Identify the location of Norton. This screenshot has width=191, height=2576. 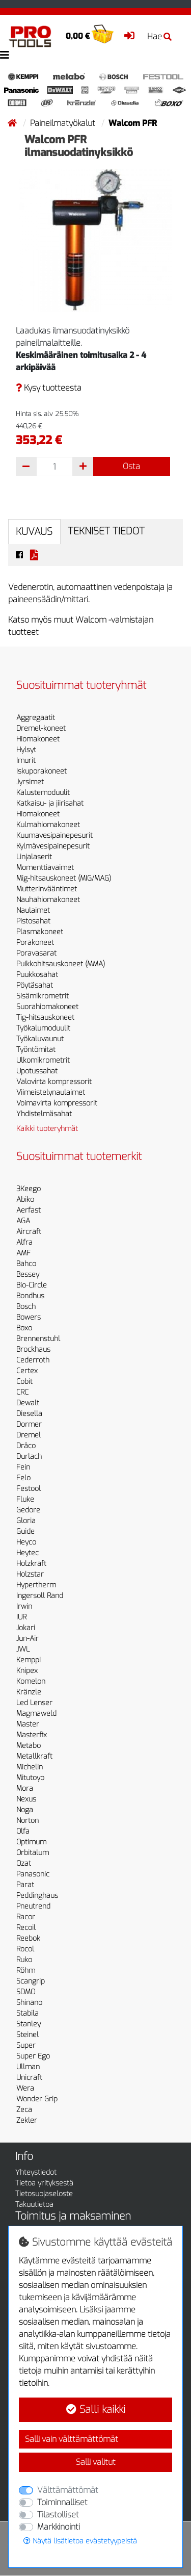
(27, 1820).